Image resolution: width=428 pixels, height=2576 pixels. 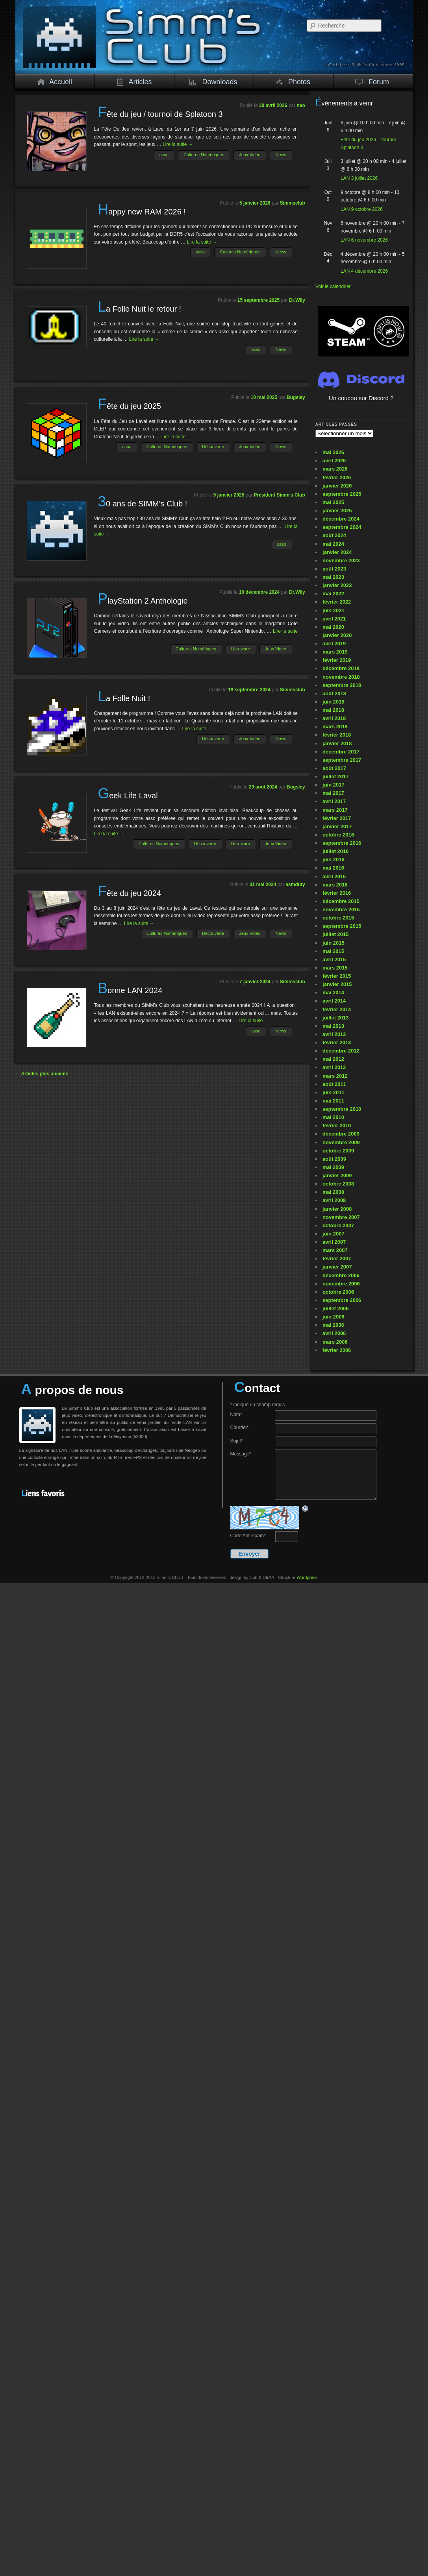 I want to click on LAN 4 décembre 2026, so click(x=364, y=271).